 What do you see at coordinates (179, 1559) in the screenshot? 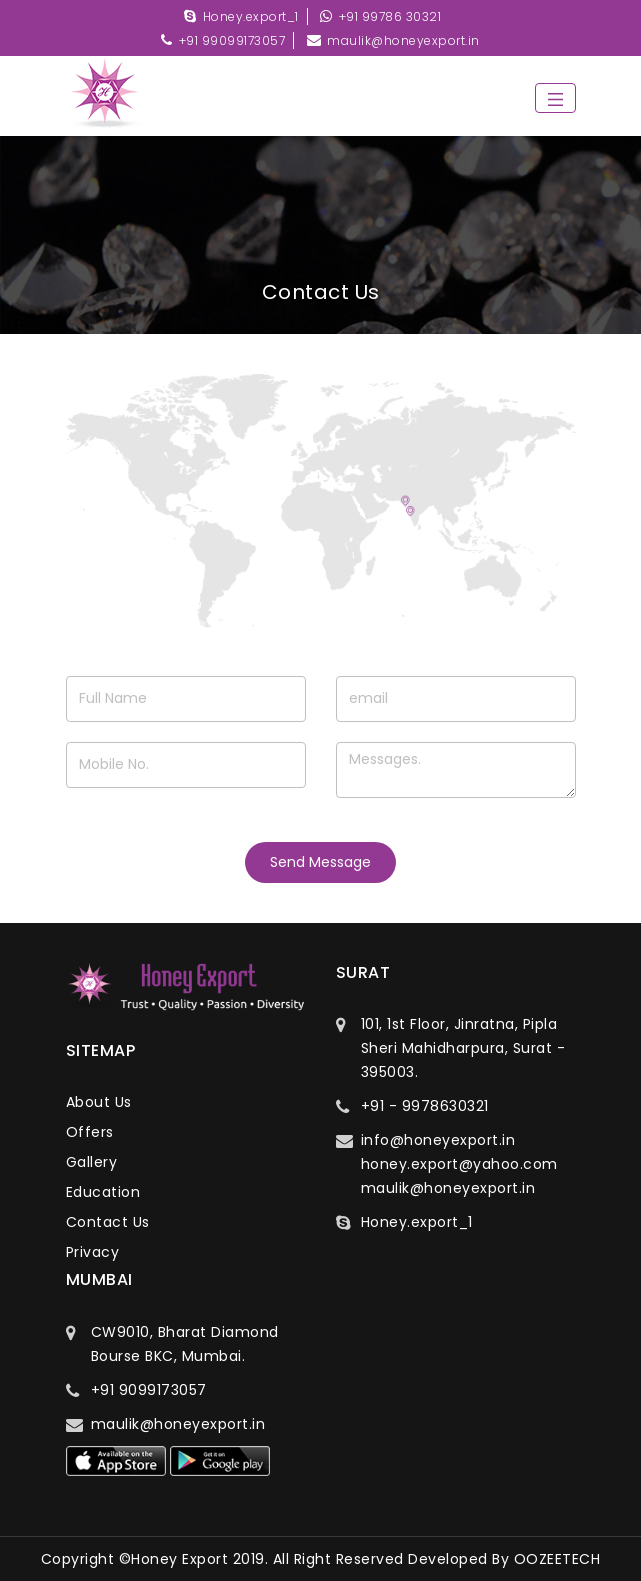
I see `Honey Export` at bounding box center [179, 1559].